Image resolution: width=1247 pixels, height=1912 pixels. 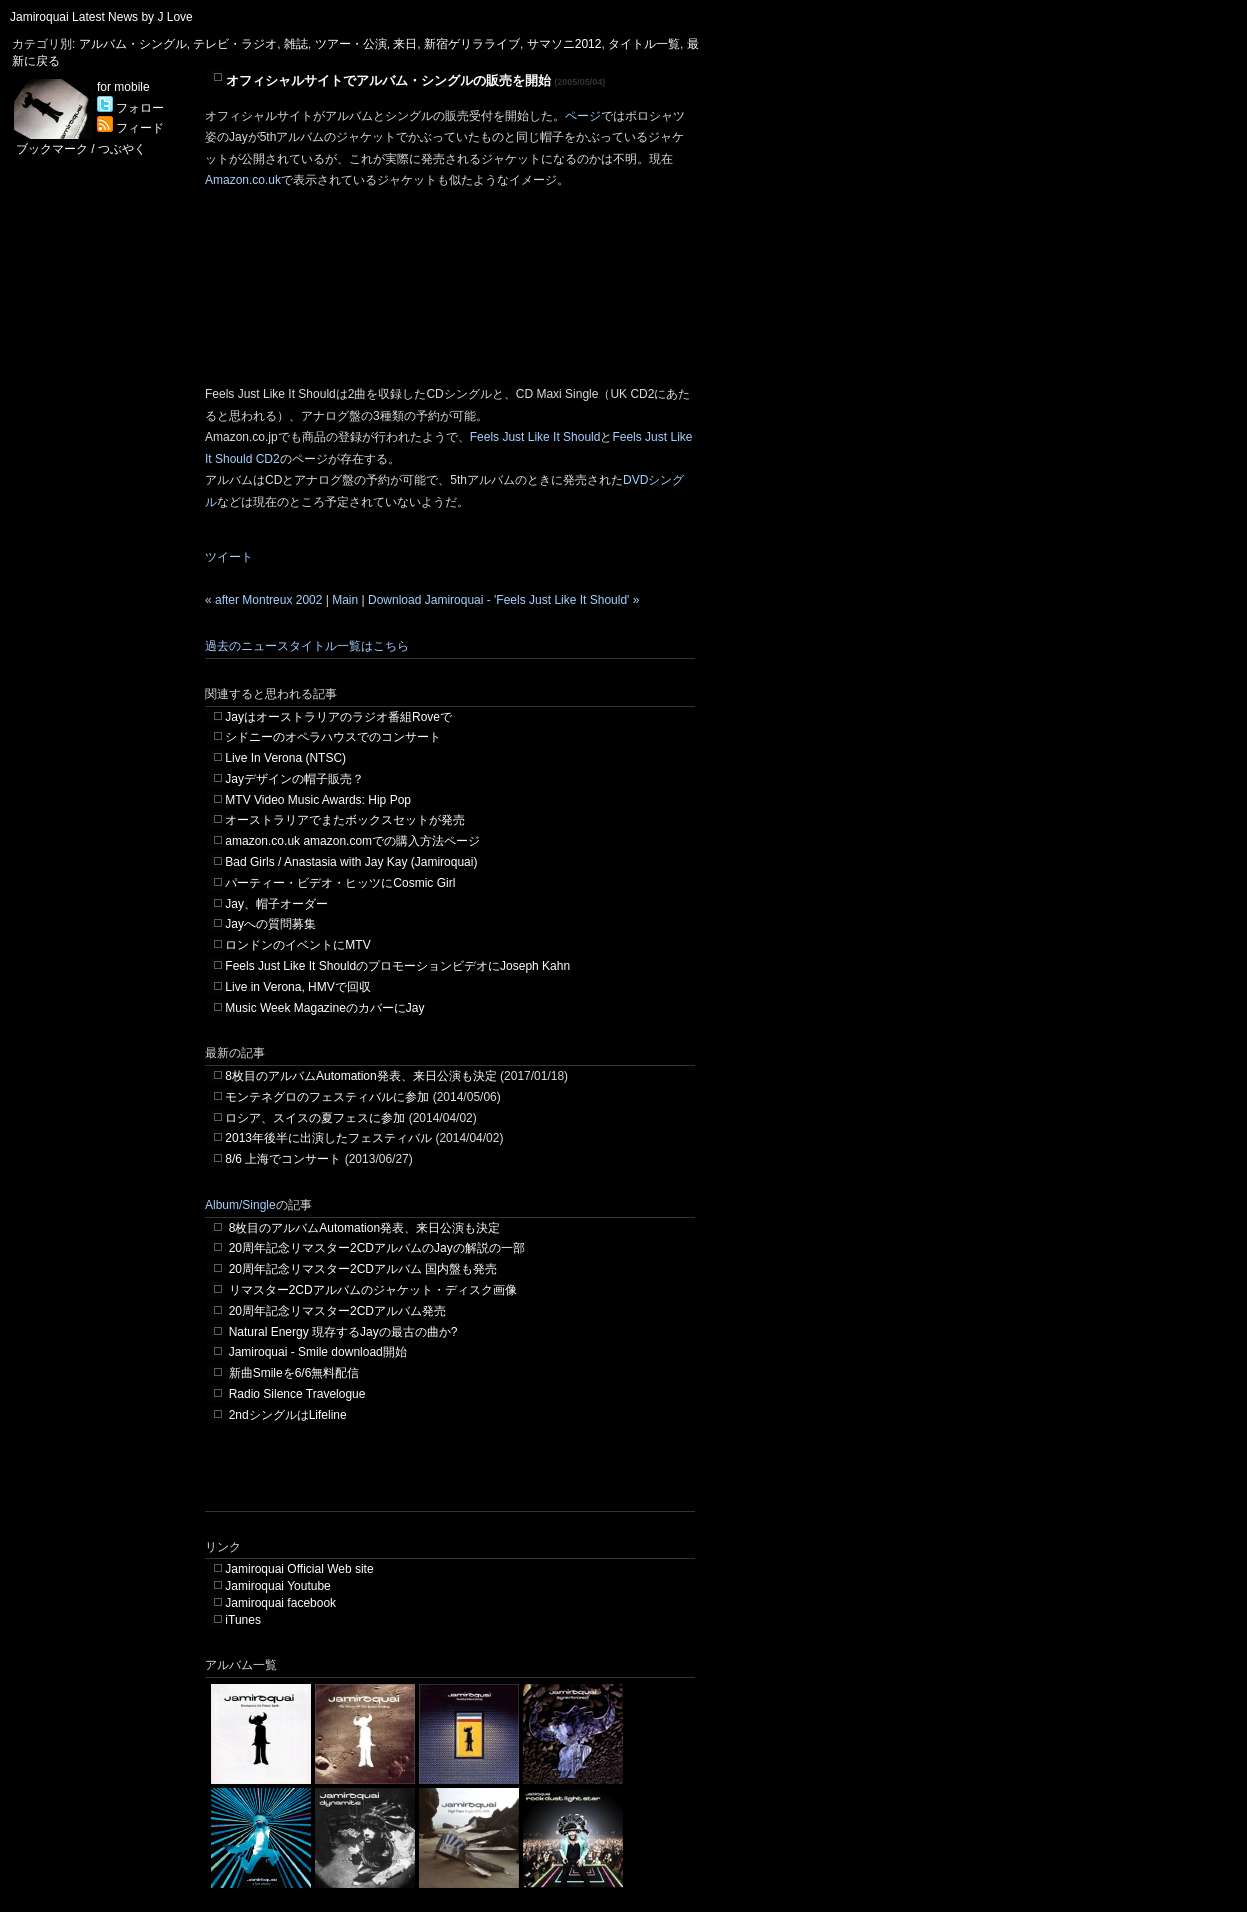 I want to click on ツアー・公演, so click(x=351, y=44).